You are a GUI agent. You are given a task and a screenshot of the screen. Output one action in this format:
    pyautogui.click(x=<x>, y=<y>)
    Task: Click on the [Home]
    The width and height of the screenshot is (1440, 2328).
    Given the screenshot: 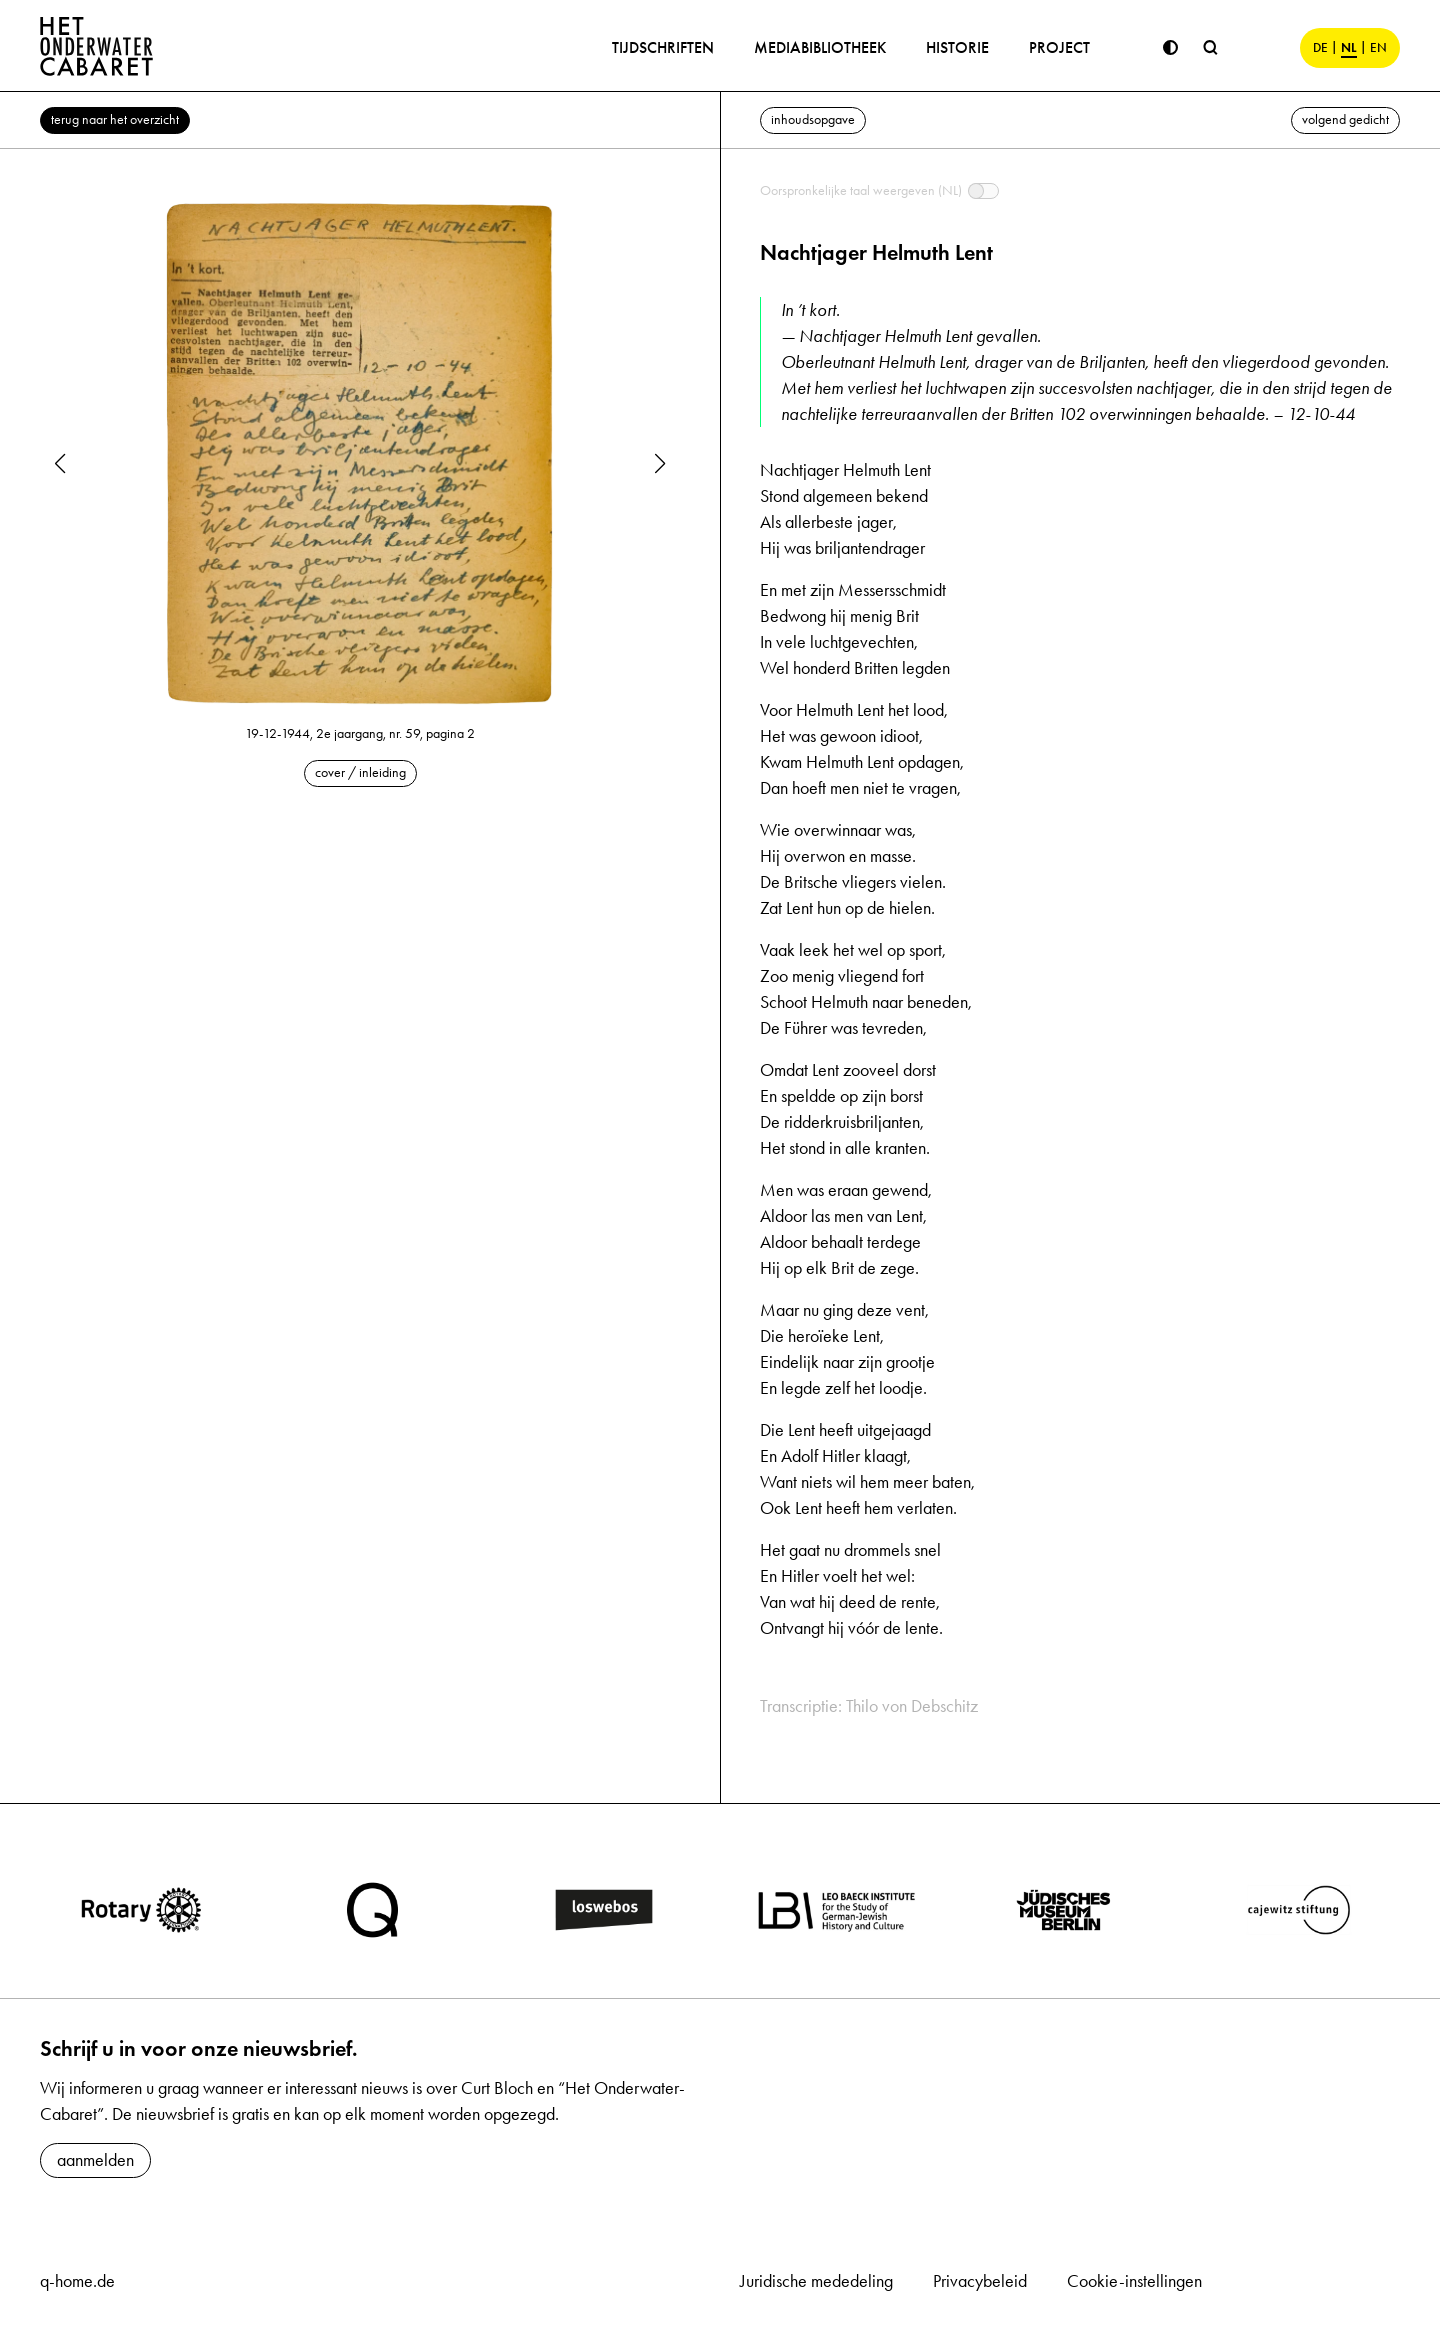 What is the action you would take?
    pyautogui.click(x=97, y=46)
    